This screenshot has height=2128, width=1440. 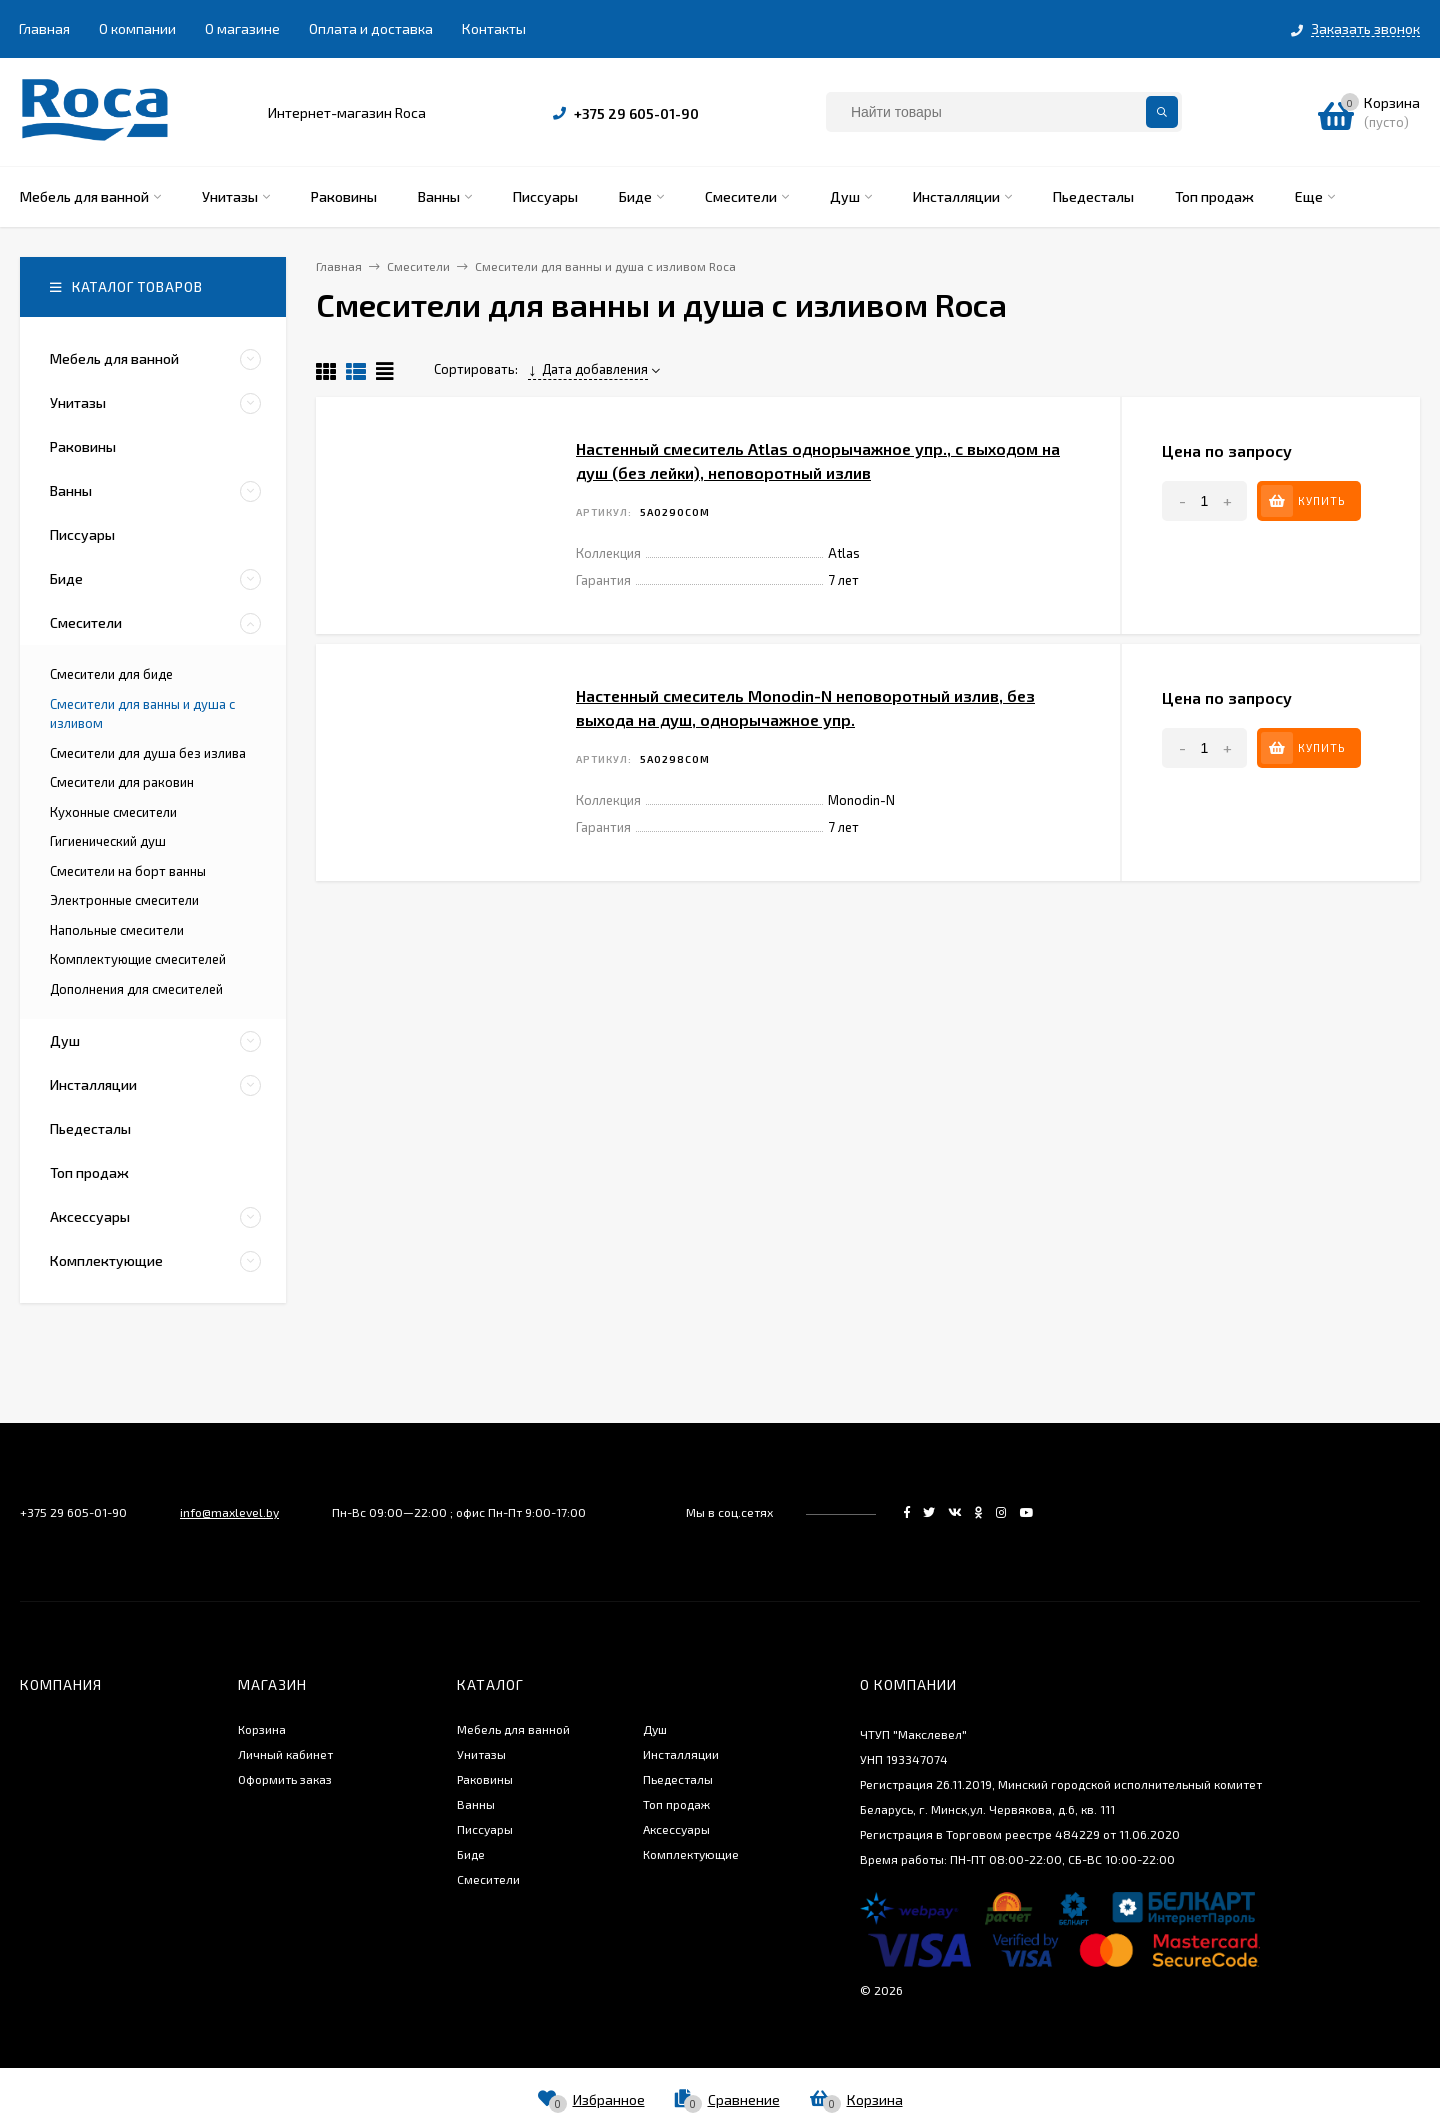 I want to click on Кухонные смесители, so click(x=113, y=812).